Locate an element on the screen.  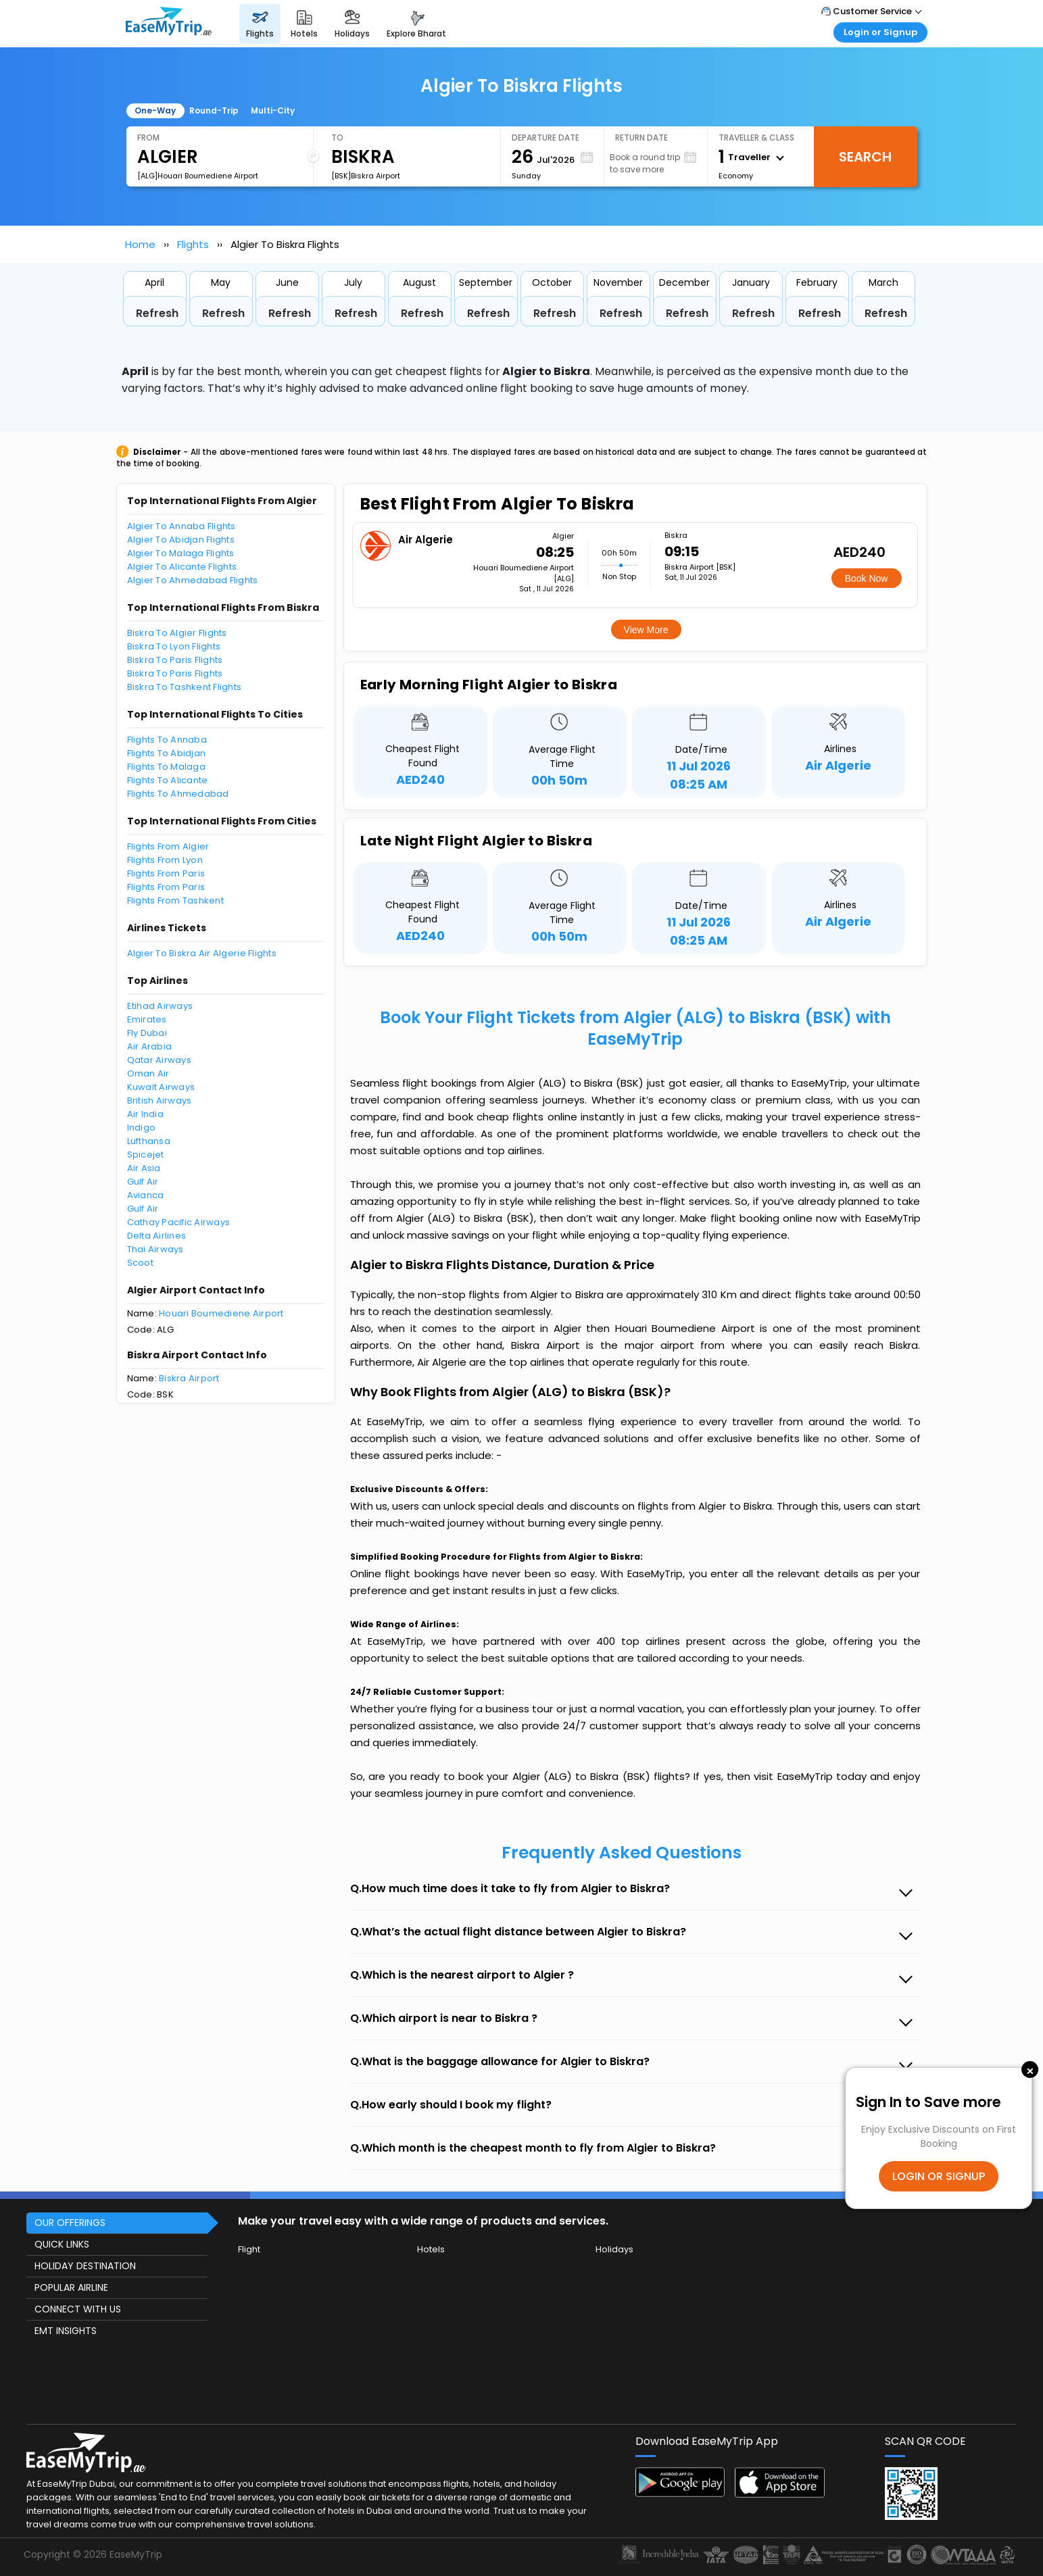
Gulf Air is located at coordinates (143, 1181).